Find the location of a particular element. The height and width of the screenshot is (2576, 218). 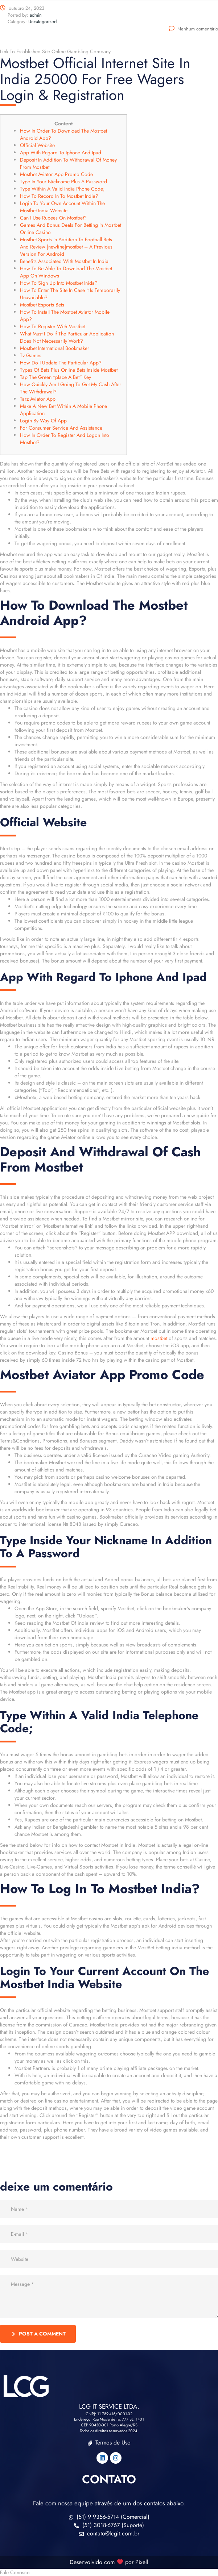

Mostbet International Bookmaker is located at coordinates (54, 348).